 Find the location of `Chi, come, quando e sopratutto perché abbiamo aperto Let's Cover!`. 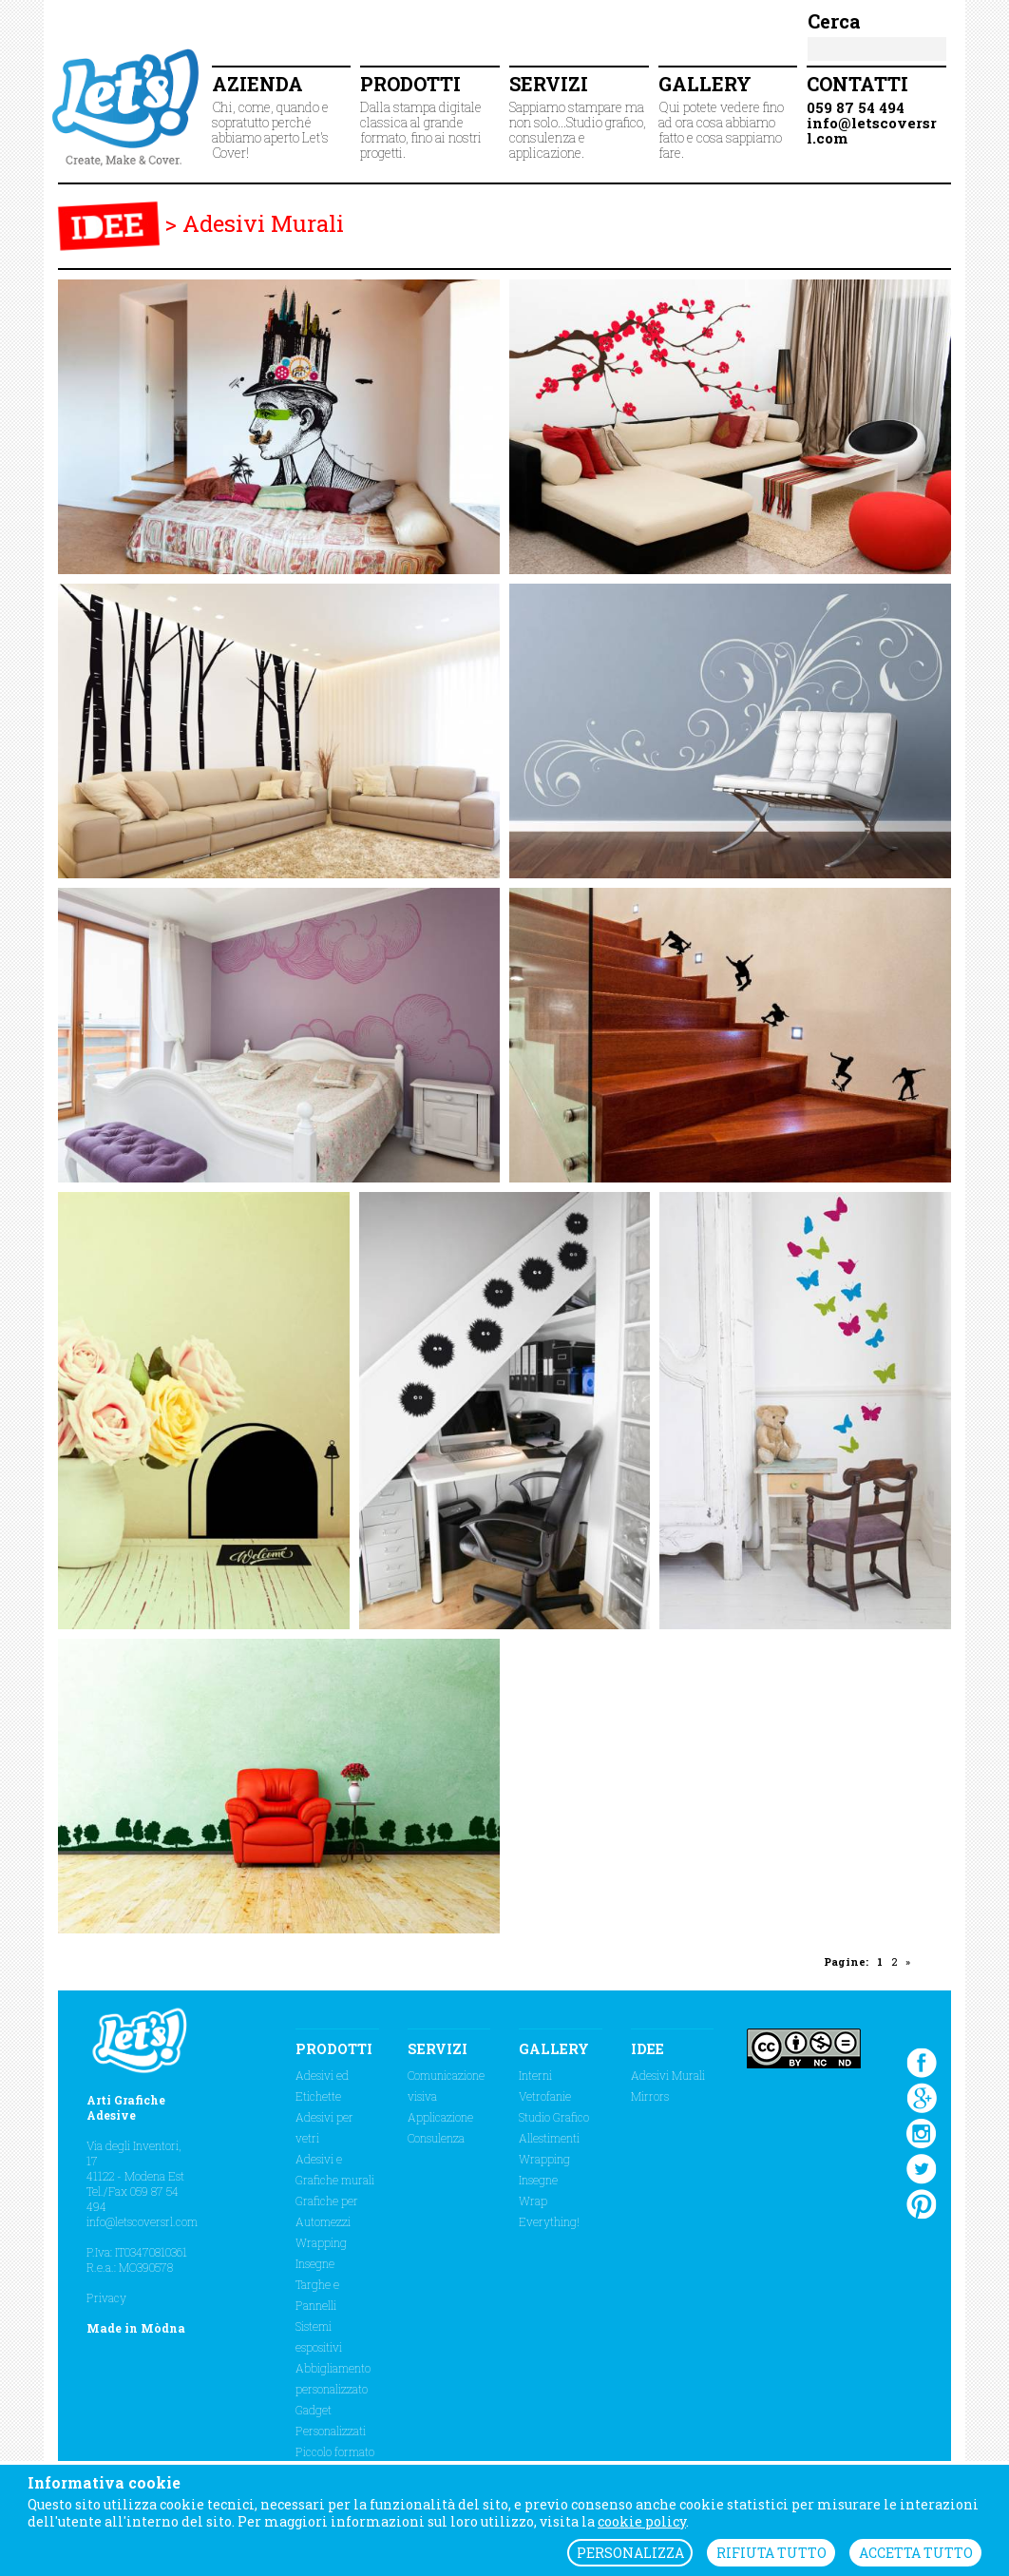

Chi, come, quando e sopratutto perché abbiamo aperto Let's Cover! is located at coordinates (282, 116).